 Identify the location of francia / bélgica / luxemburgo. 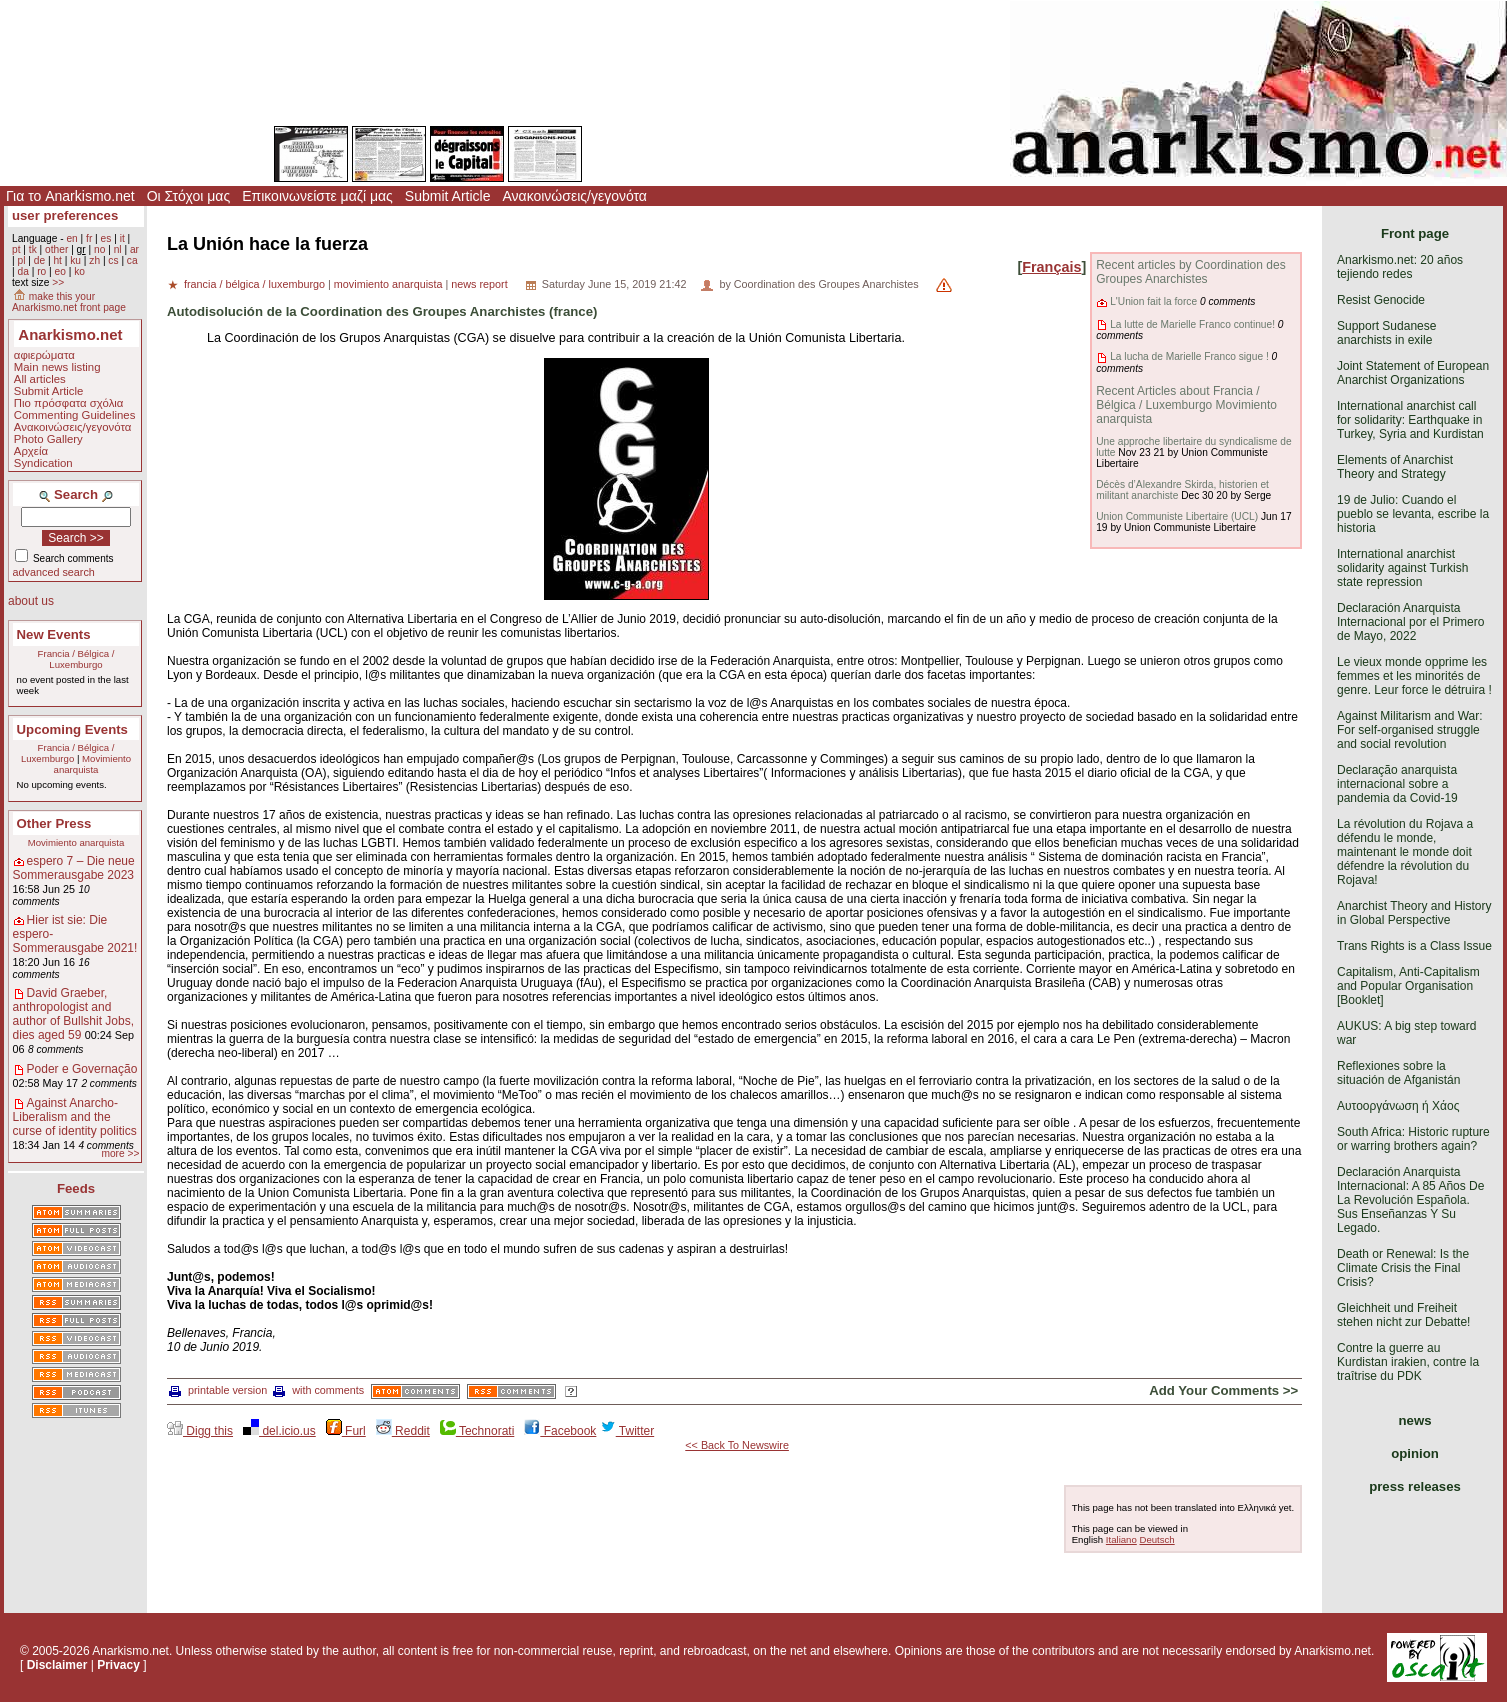
(254, 284).